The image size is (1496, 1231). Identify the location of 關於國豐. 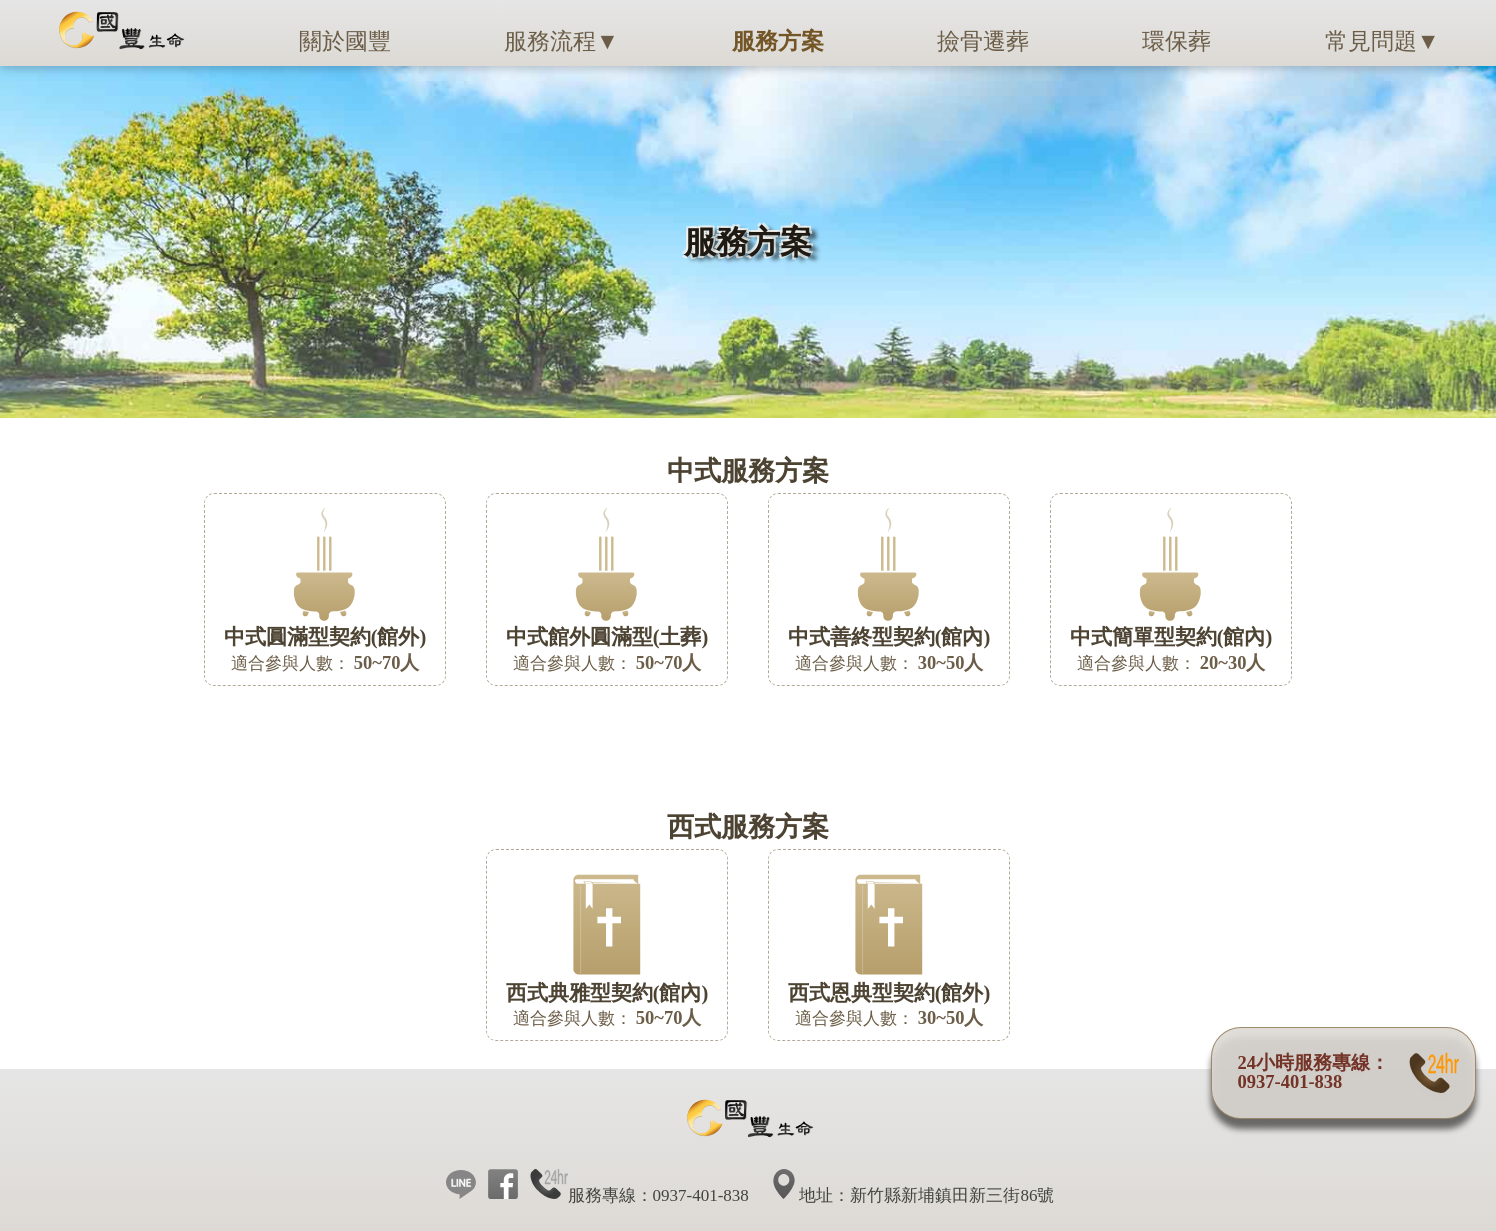
(345, 41).